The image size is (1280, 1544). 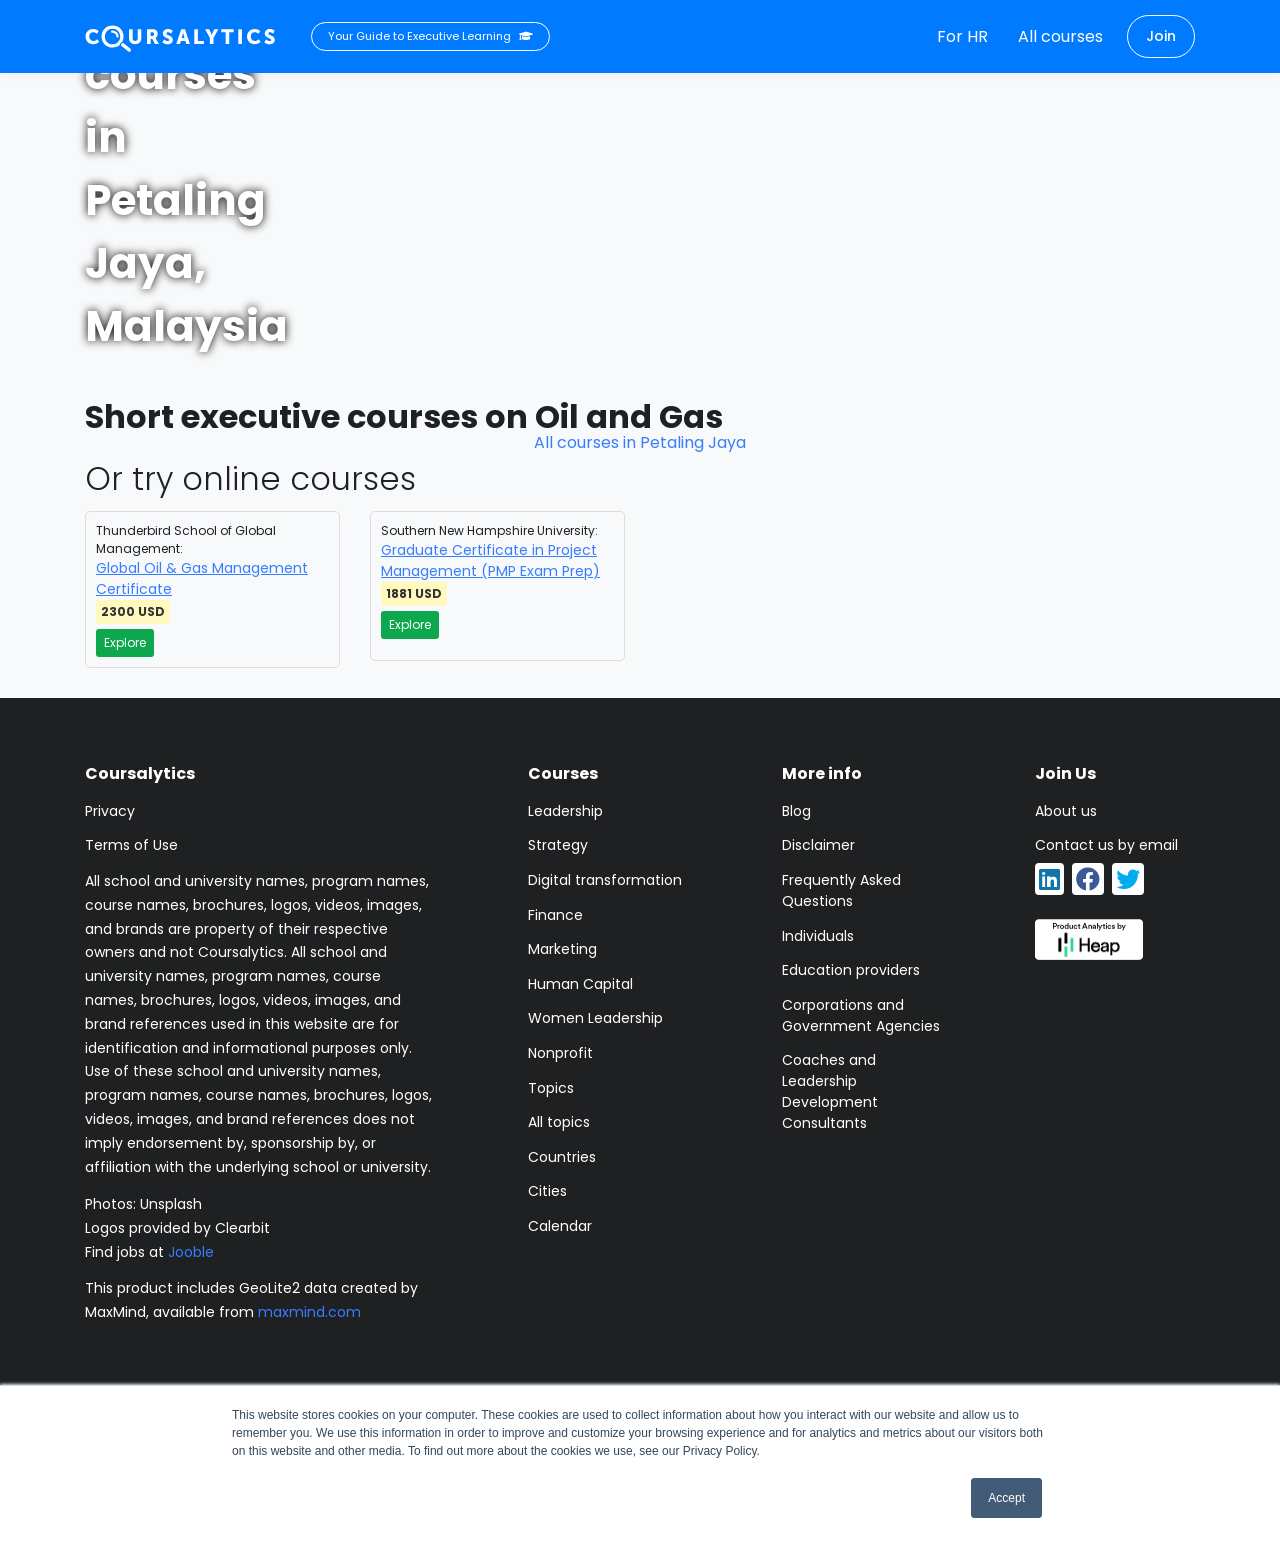 I want to click on Coaches and Leadership Development Consultants, so click(x=830, y=1091).